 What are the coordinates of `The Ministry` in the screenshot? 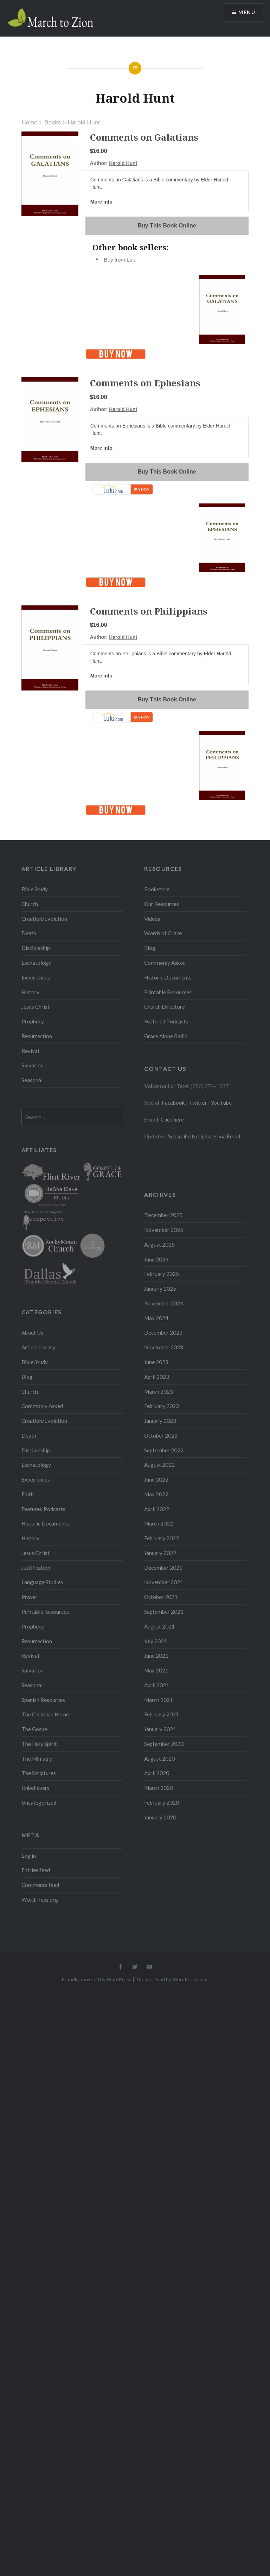 It's located at (36, 1758).